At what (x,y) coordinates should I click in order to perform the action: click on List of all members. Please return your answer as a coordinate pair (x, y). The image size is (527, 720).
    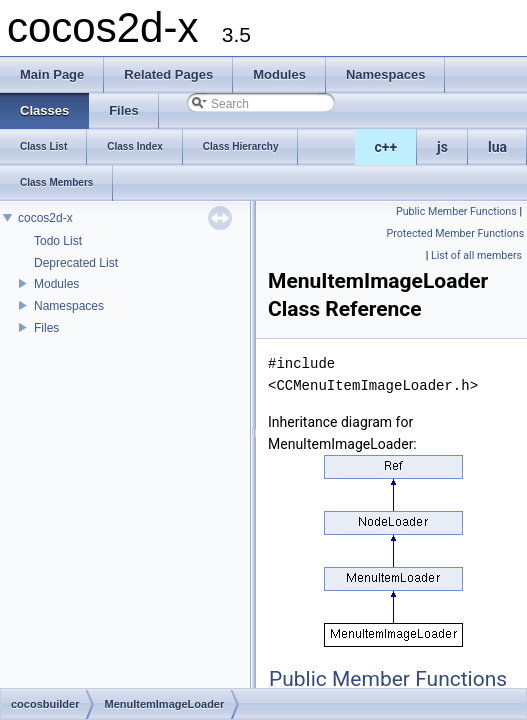
    Looking at the image, I should click on (476, 255).